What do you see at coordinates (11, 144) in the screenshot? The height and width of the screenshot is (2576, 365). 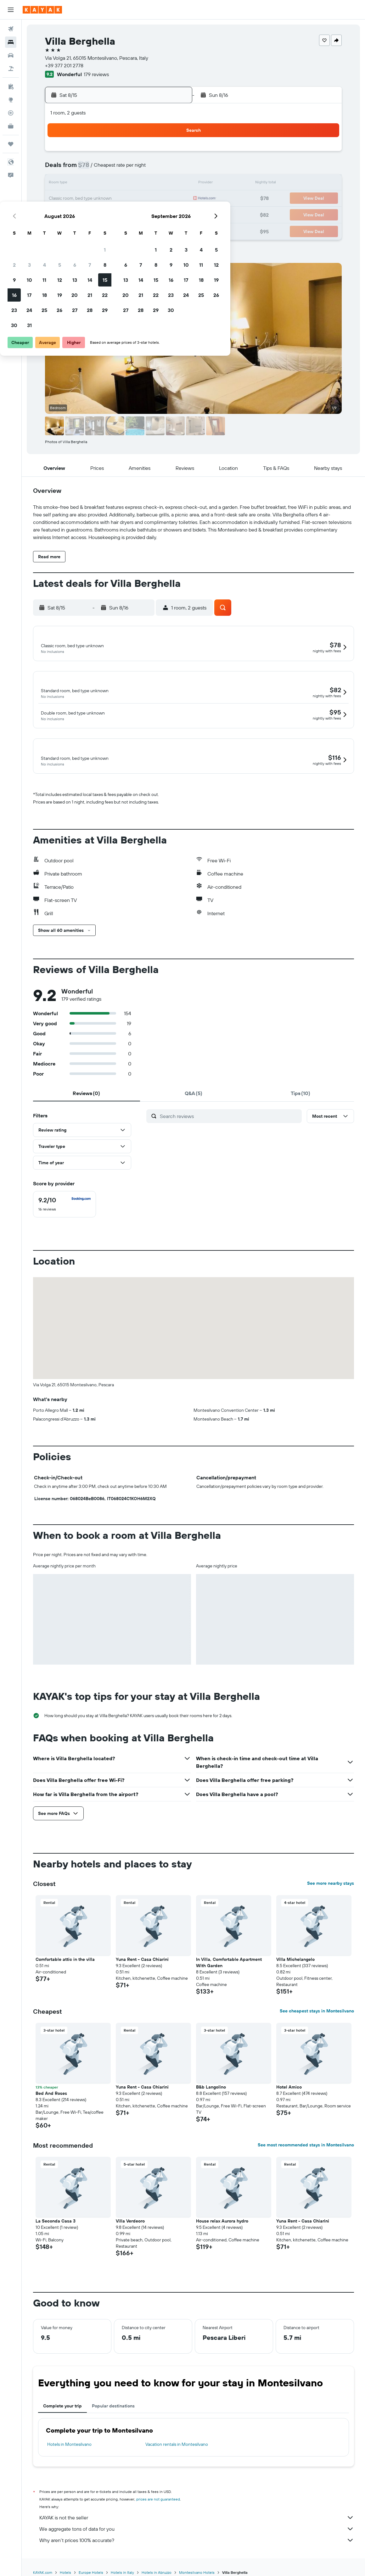 I see `[Trips]` at bounding box center [11, 144].